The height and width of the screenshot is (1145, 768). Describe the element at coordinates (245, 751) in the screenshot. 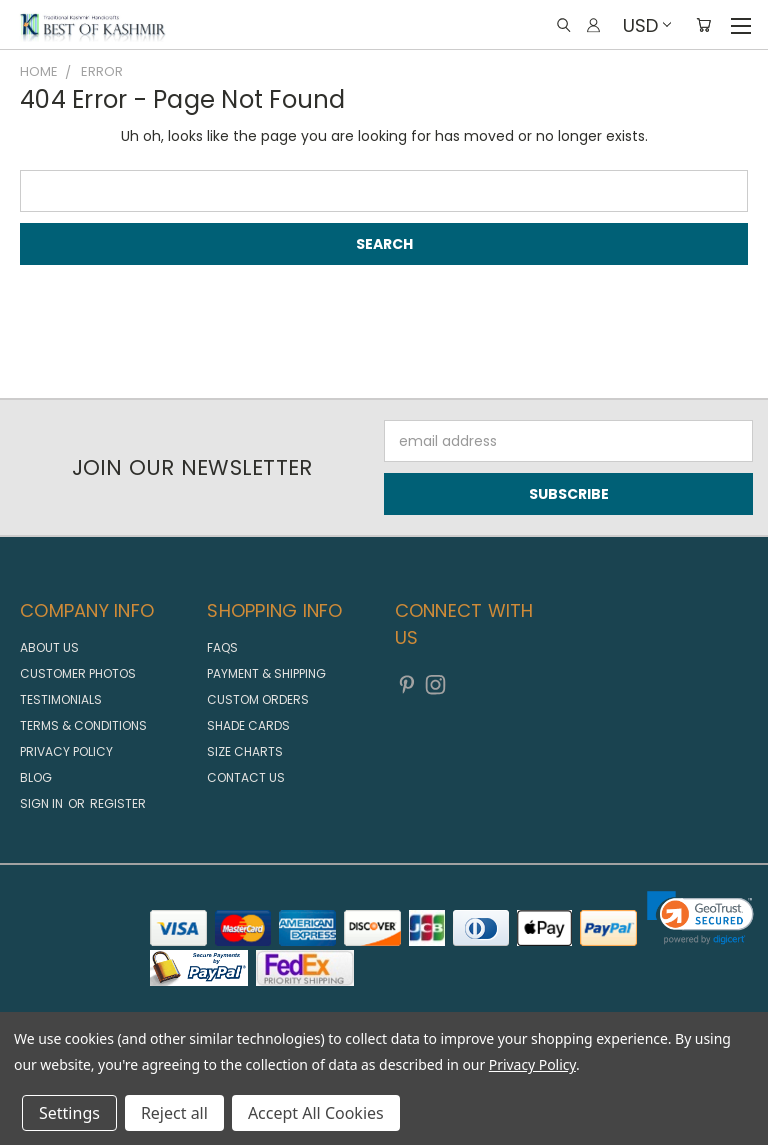

I see `Size Charts` at that location.